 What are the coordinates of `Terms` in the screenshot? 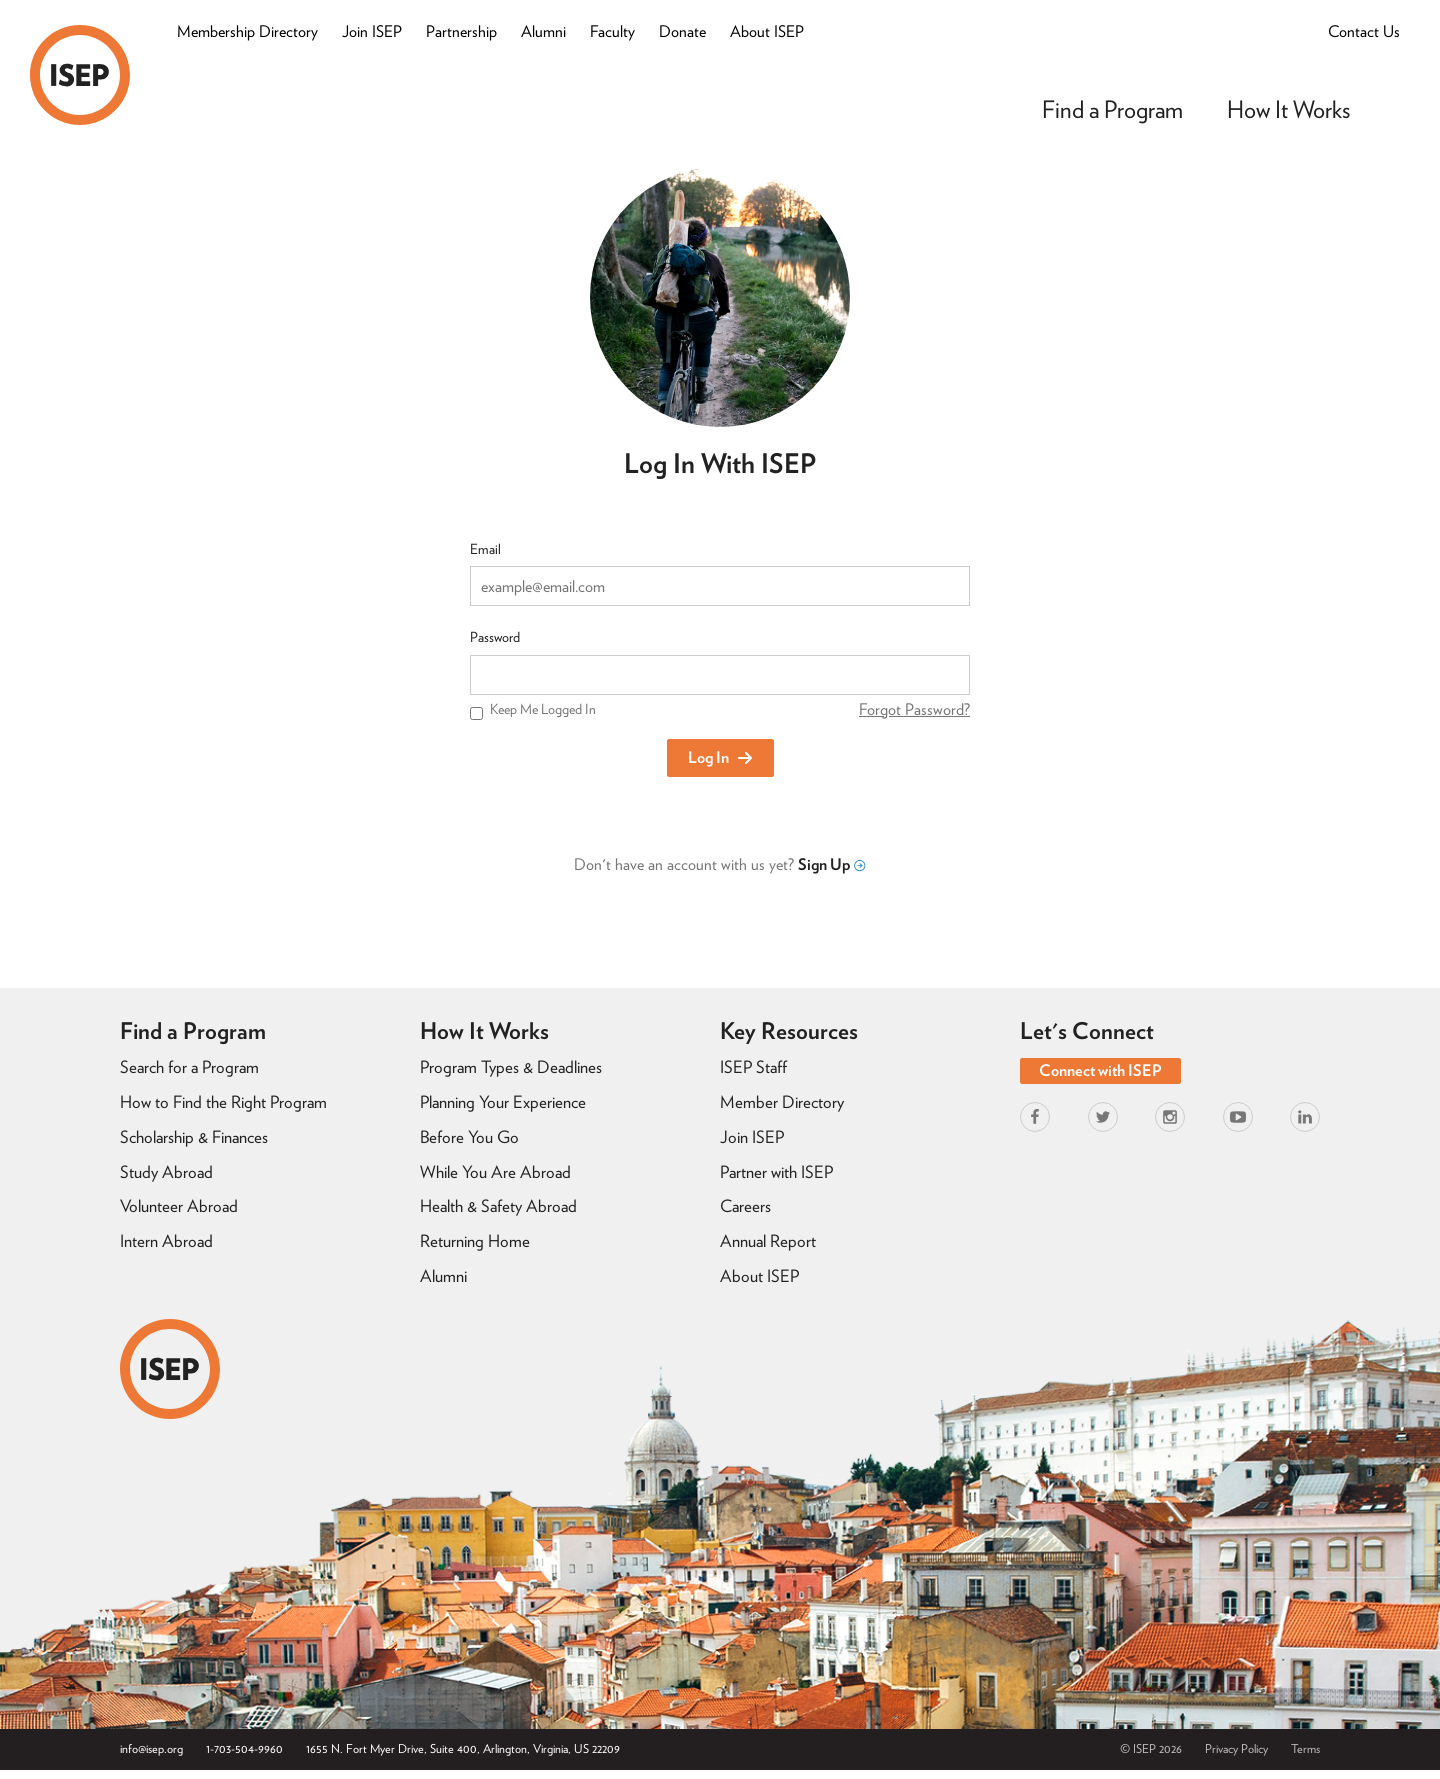 It's located at (1305, 1748).